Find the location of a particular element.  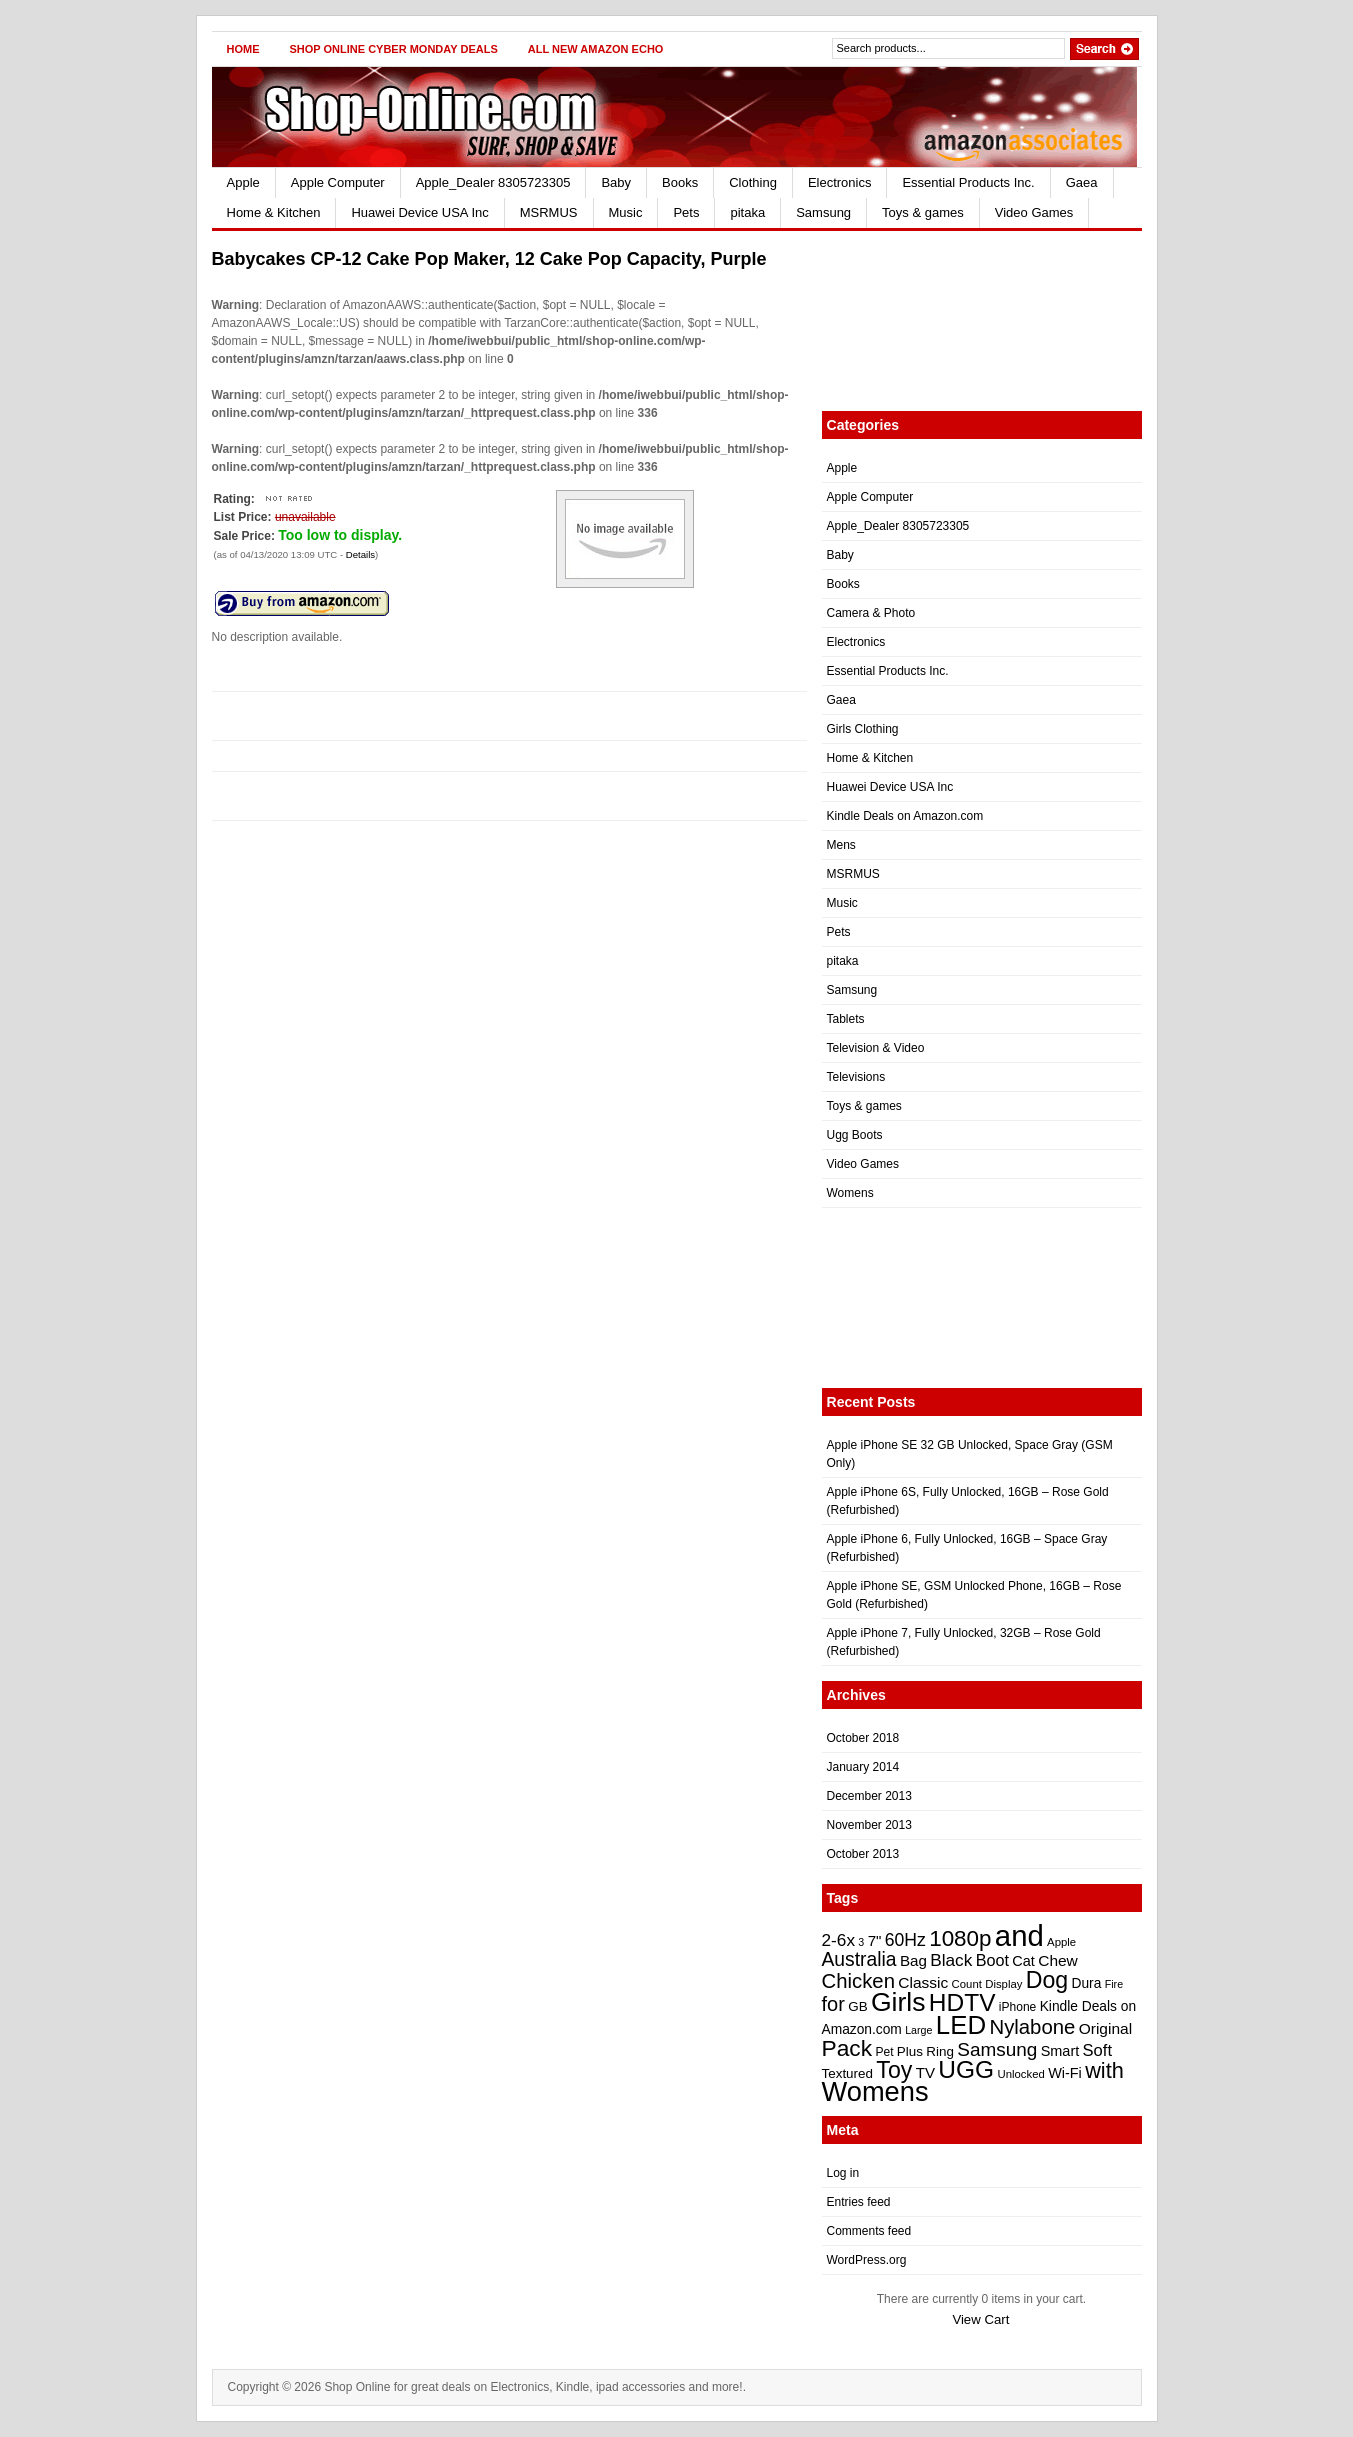

Apple_Dealer 8305723305 is located at coordinates (493, 182).